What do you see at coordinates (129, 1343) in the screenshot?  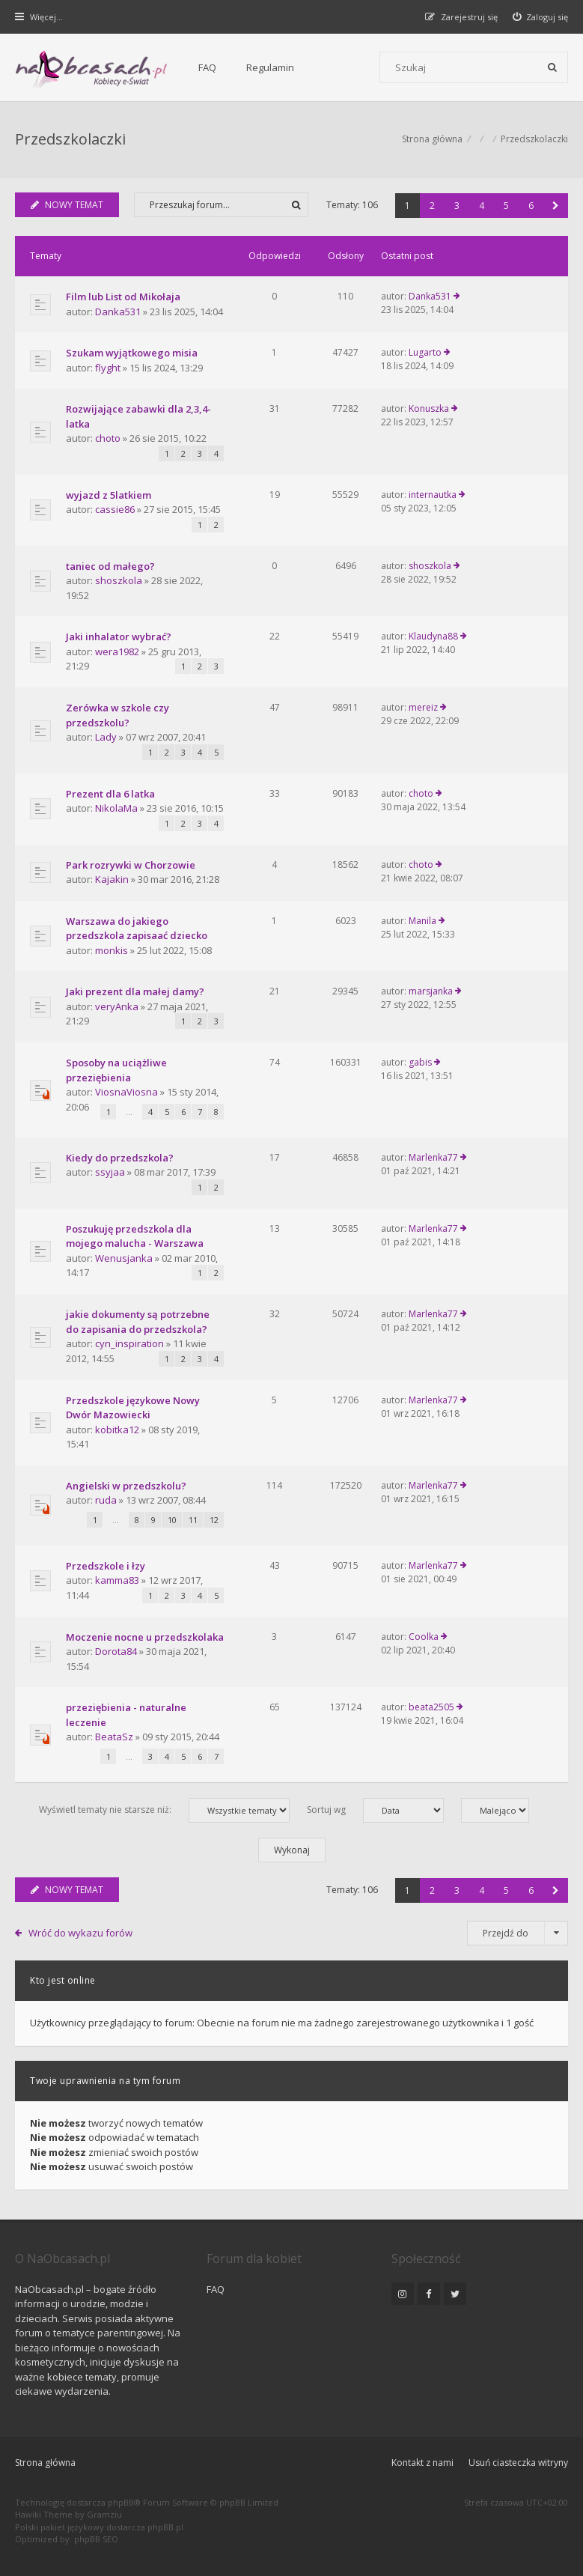 I see `cyn_inspiration` at bounding box center [129, 1343].